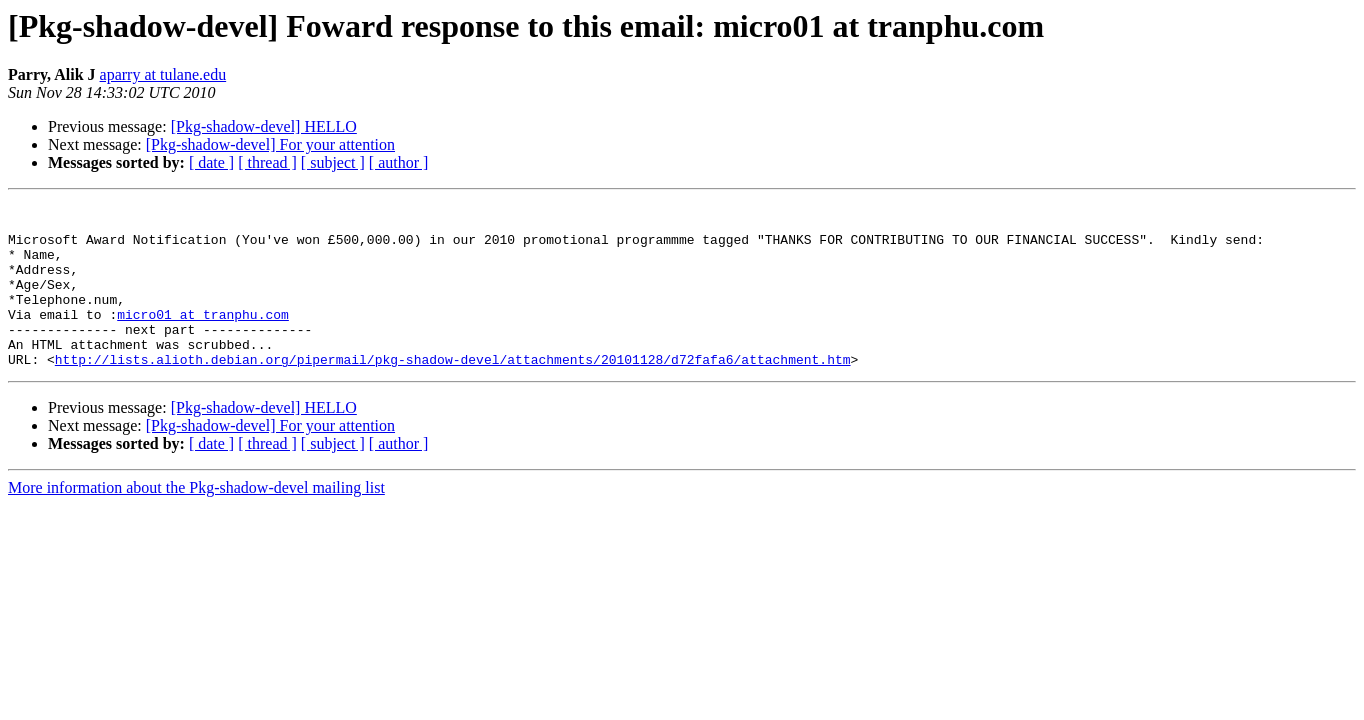  I want to click on [Pkg-shadow-devel] HELLO, so click(264, 126).